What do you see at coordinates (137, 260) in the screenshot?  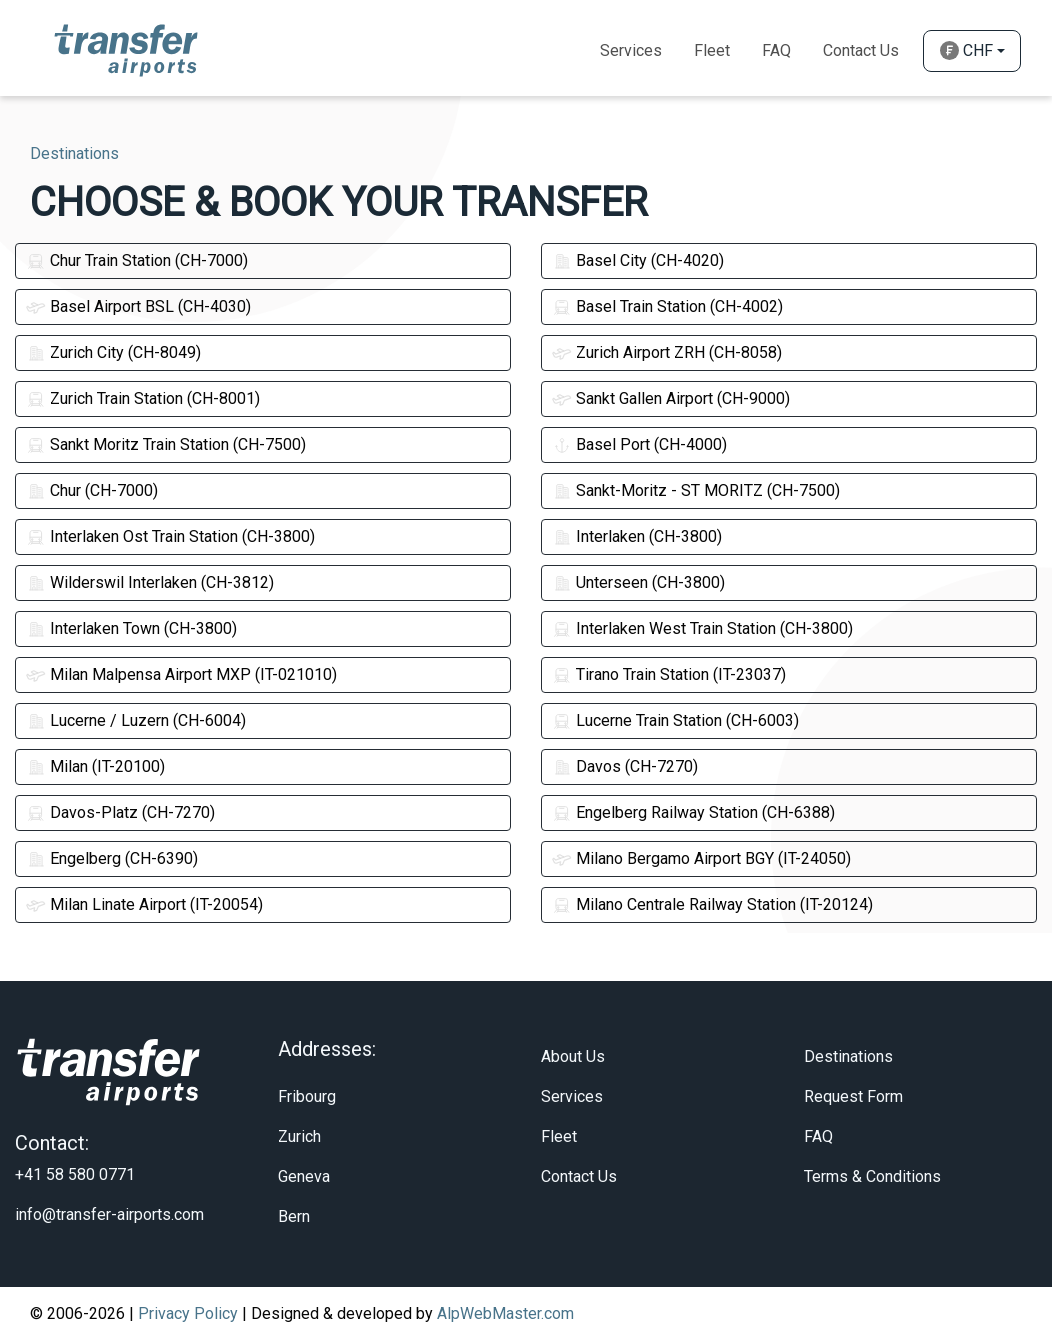 I see `Chur Train Station (CH-7000)` at bounding box center [137, 260].